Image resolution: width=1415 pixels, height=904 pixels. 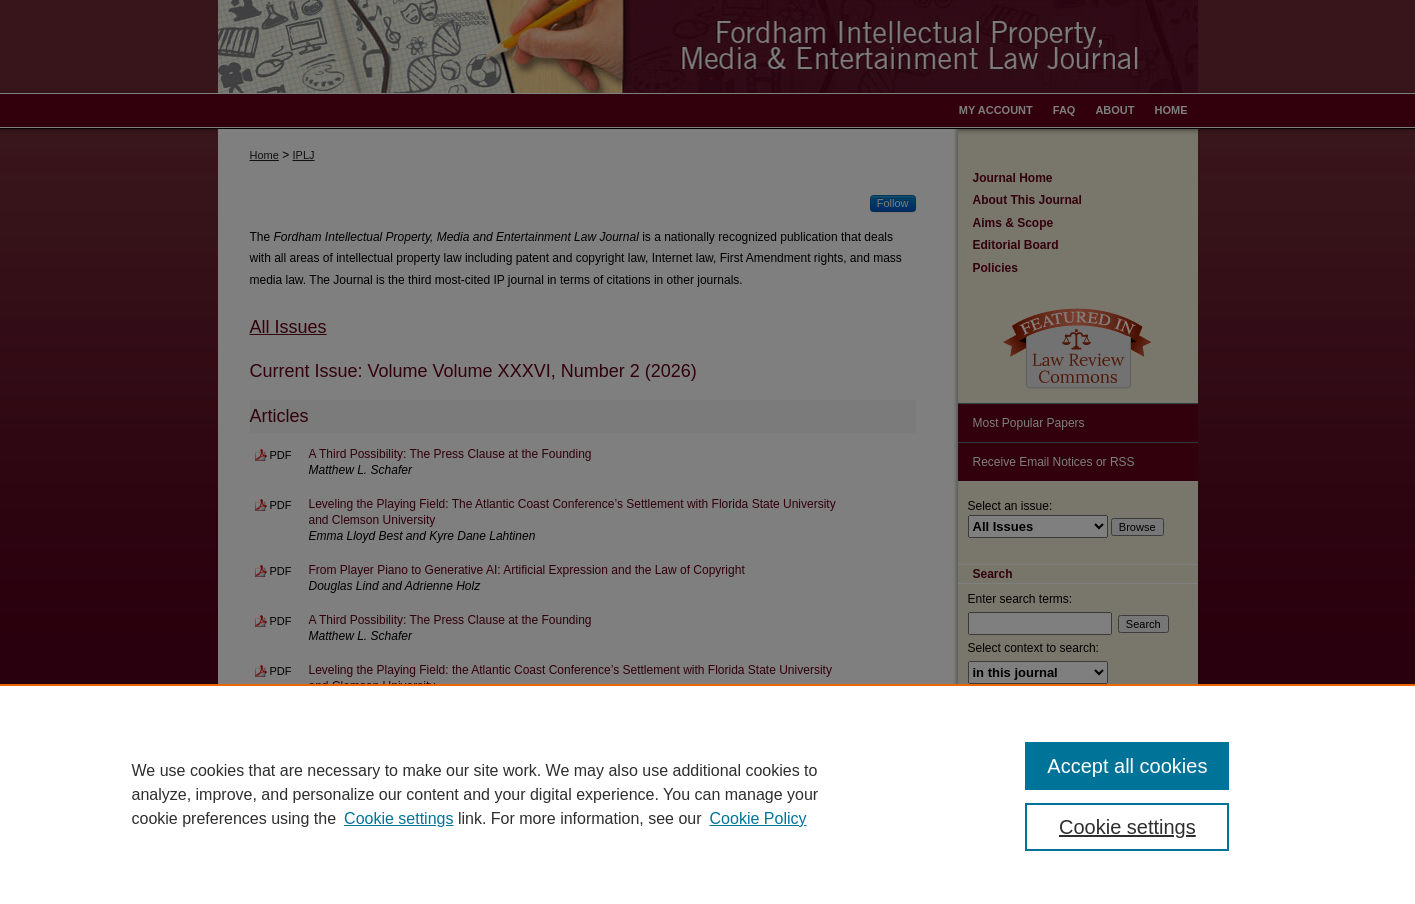 I want to click on Cookie settings [Cookie settings, Opens the preference center dialog], so click(x=1127, y=827).